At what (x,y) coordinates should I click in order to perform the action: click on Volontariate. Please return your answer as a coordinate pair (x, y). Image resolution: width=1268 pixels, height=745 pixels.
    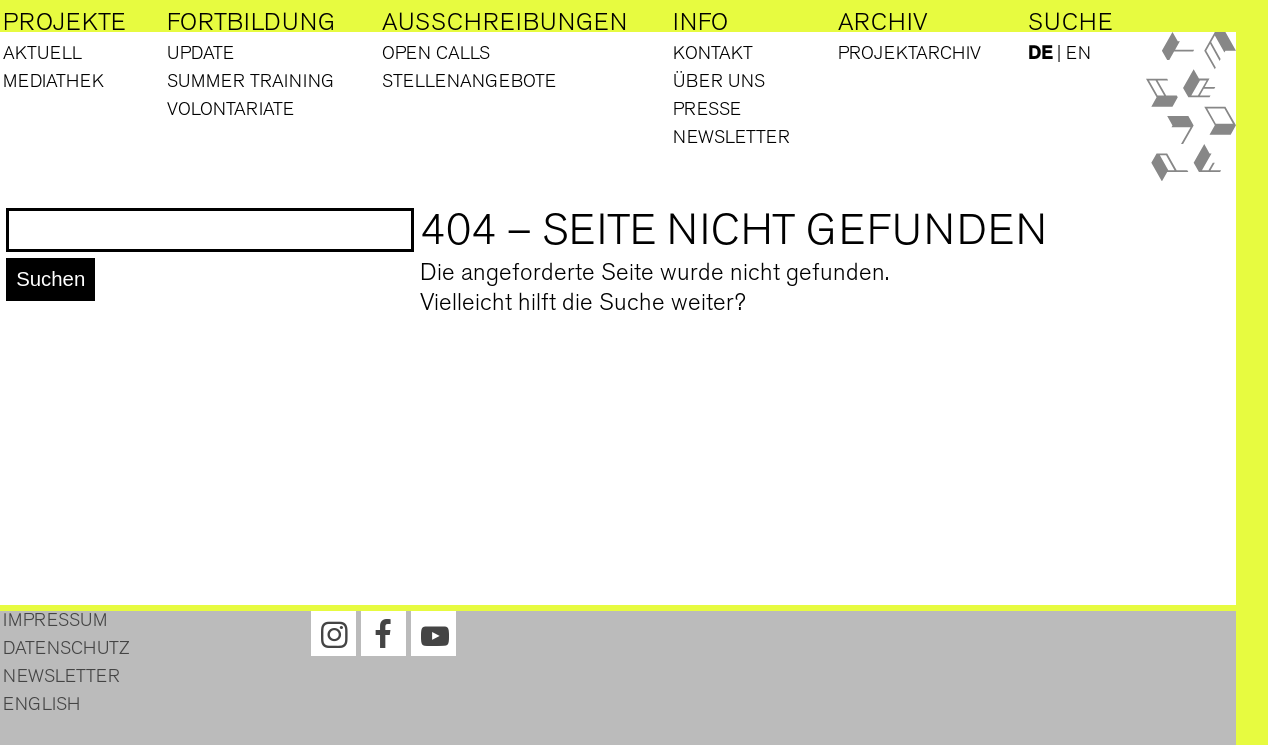
    Looking at the image, I should click on (230, 109).